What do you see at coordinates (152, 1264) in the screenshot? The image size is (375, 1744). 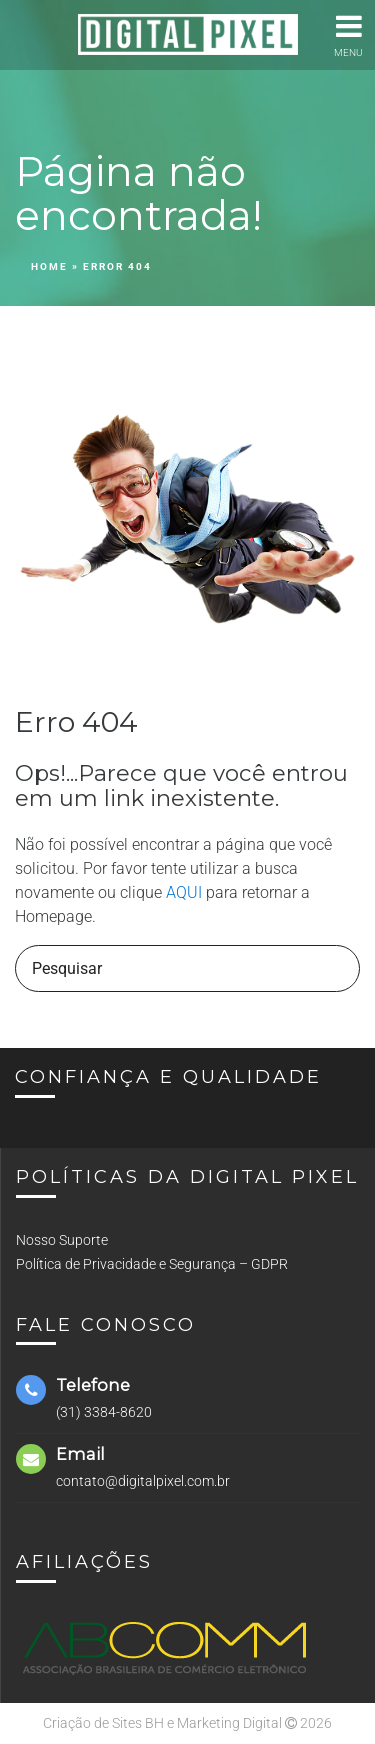 I see `Política de Privacidade e Segurança – GDPR` at bounding box center [152, 1264].